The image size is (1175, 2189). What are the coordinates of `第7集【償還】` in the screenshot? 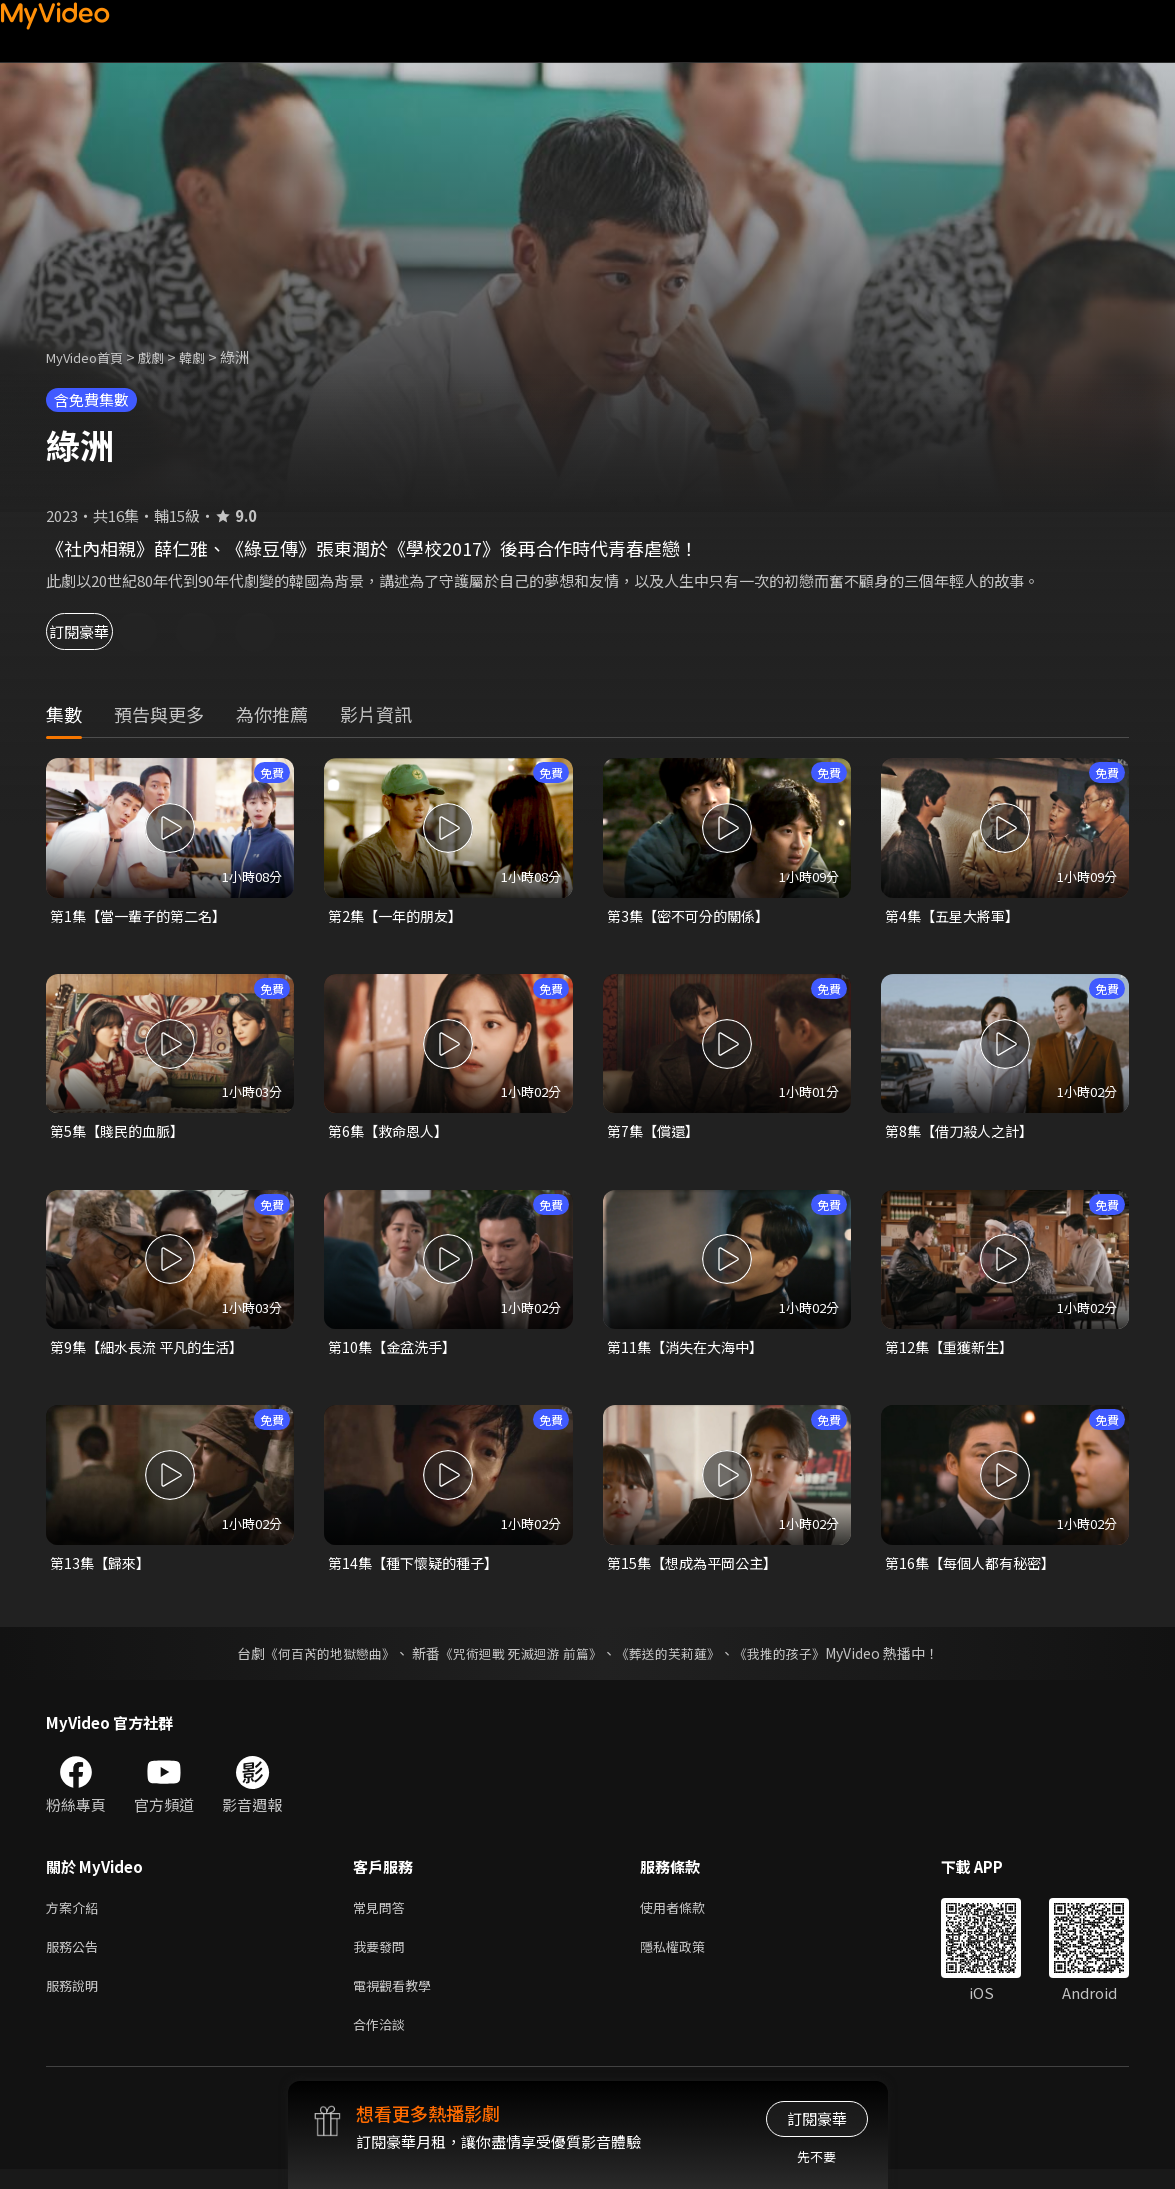 It's located at (656, 1133).